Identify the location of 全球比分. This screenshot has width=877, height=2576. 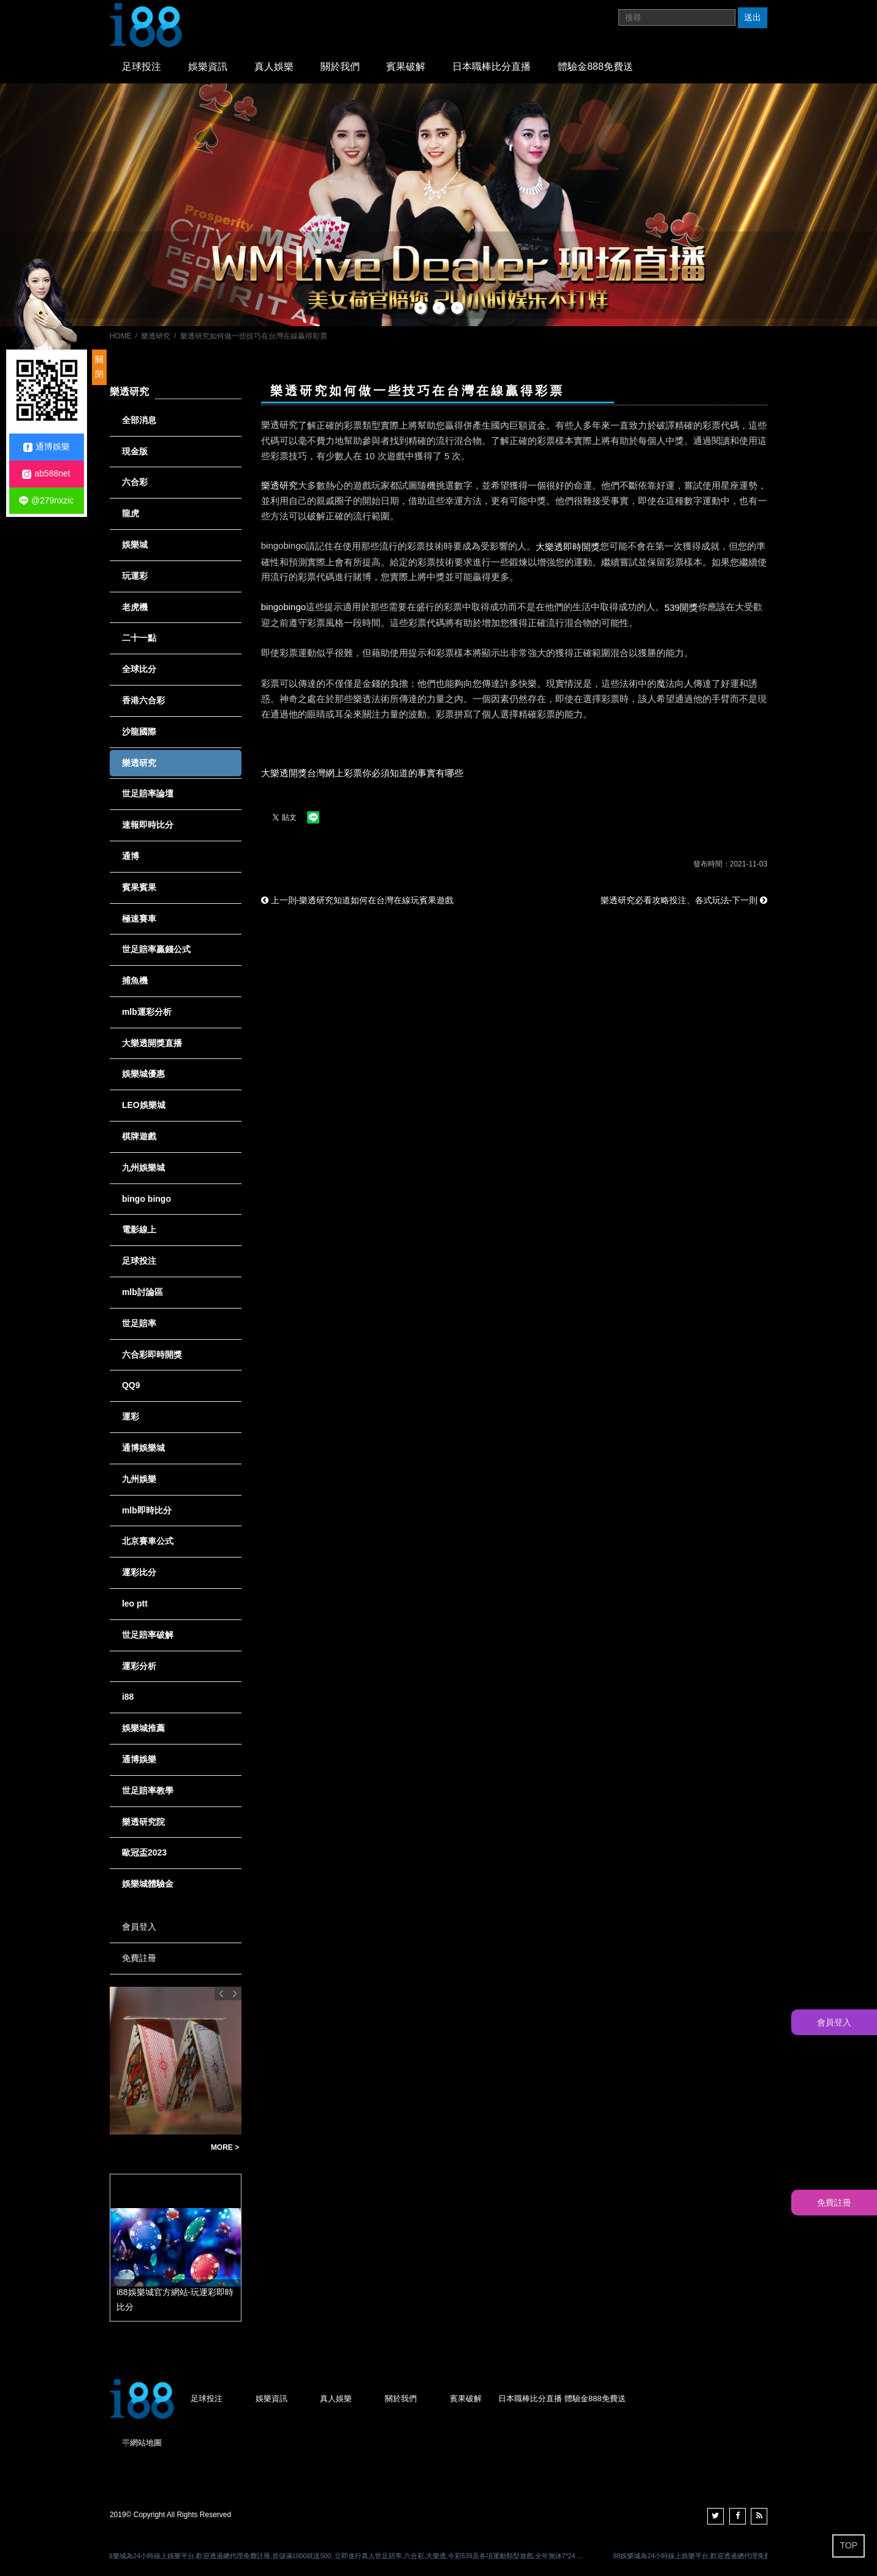
(139, 669).